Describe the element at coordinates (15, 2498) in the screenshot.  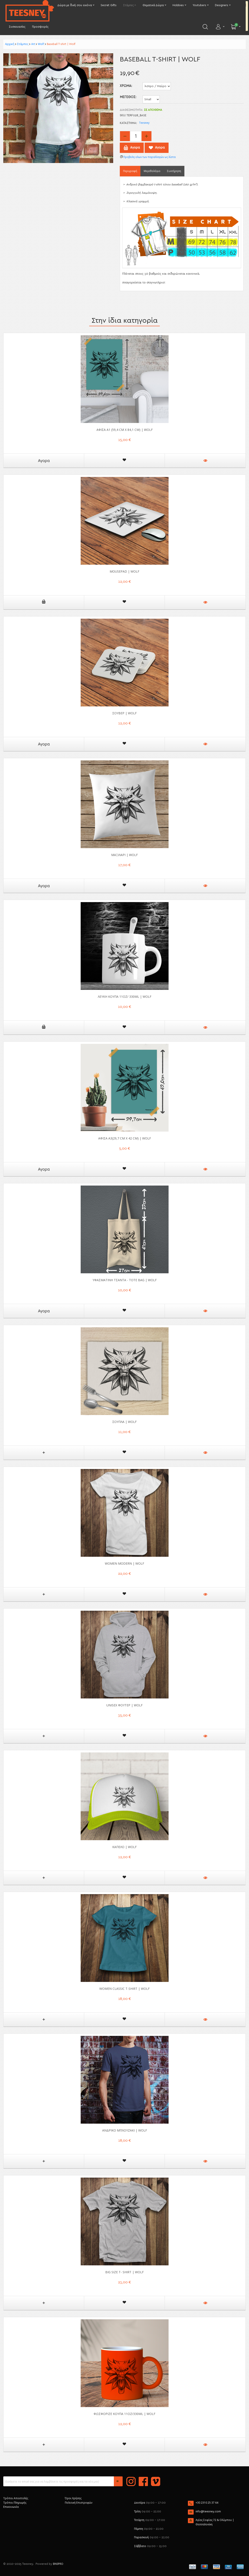
I see `Τρόποι Αποστολής` at that location.